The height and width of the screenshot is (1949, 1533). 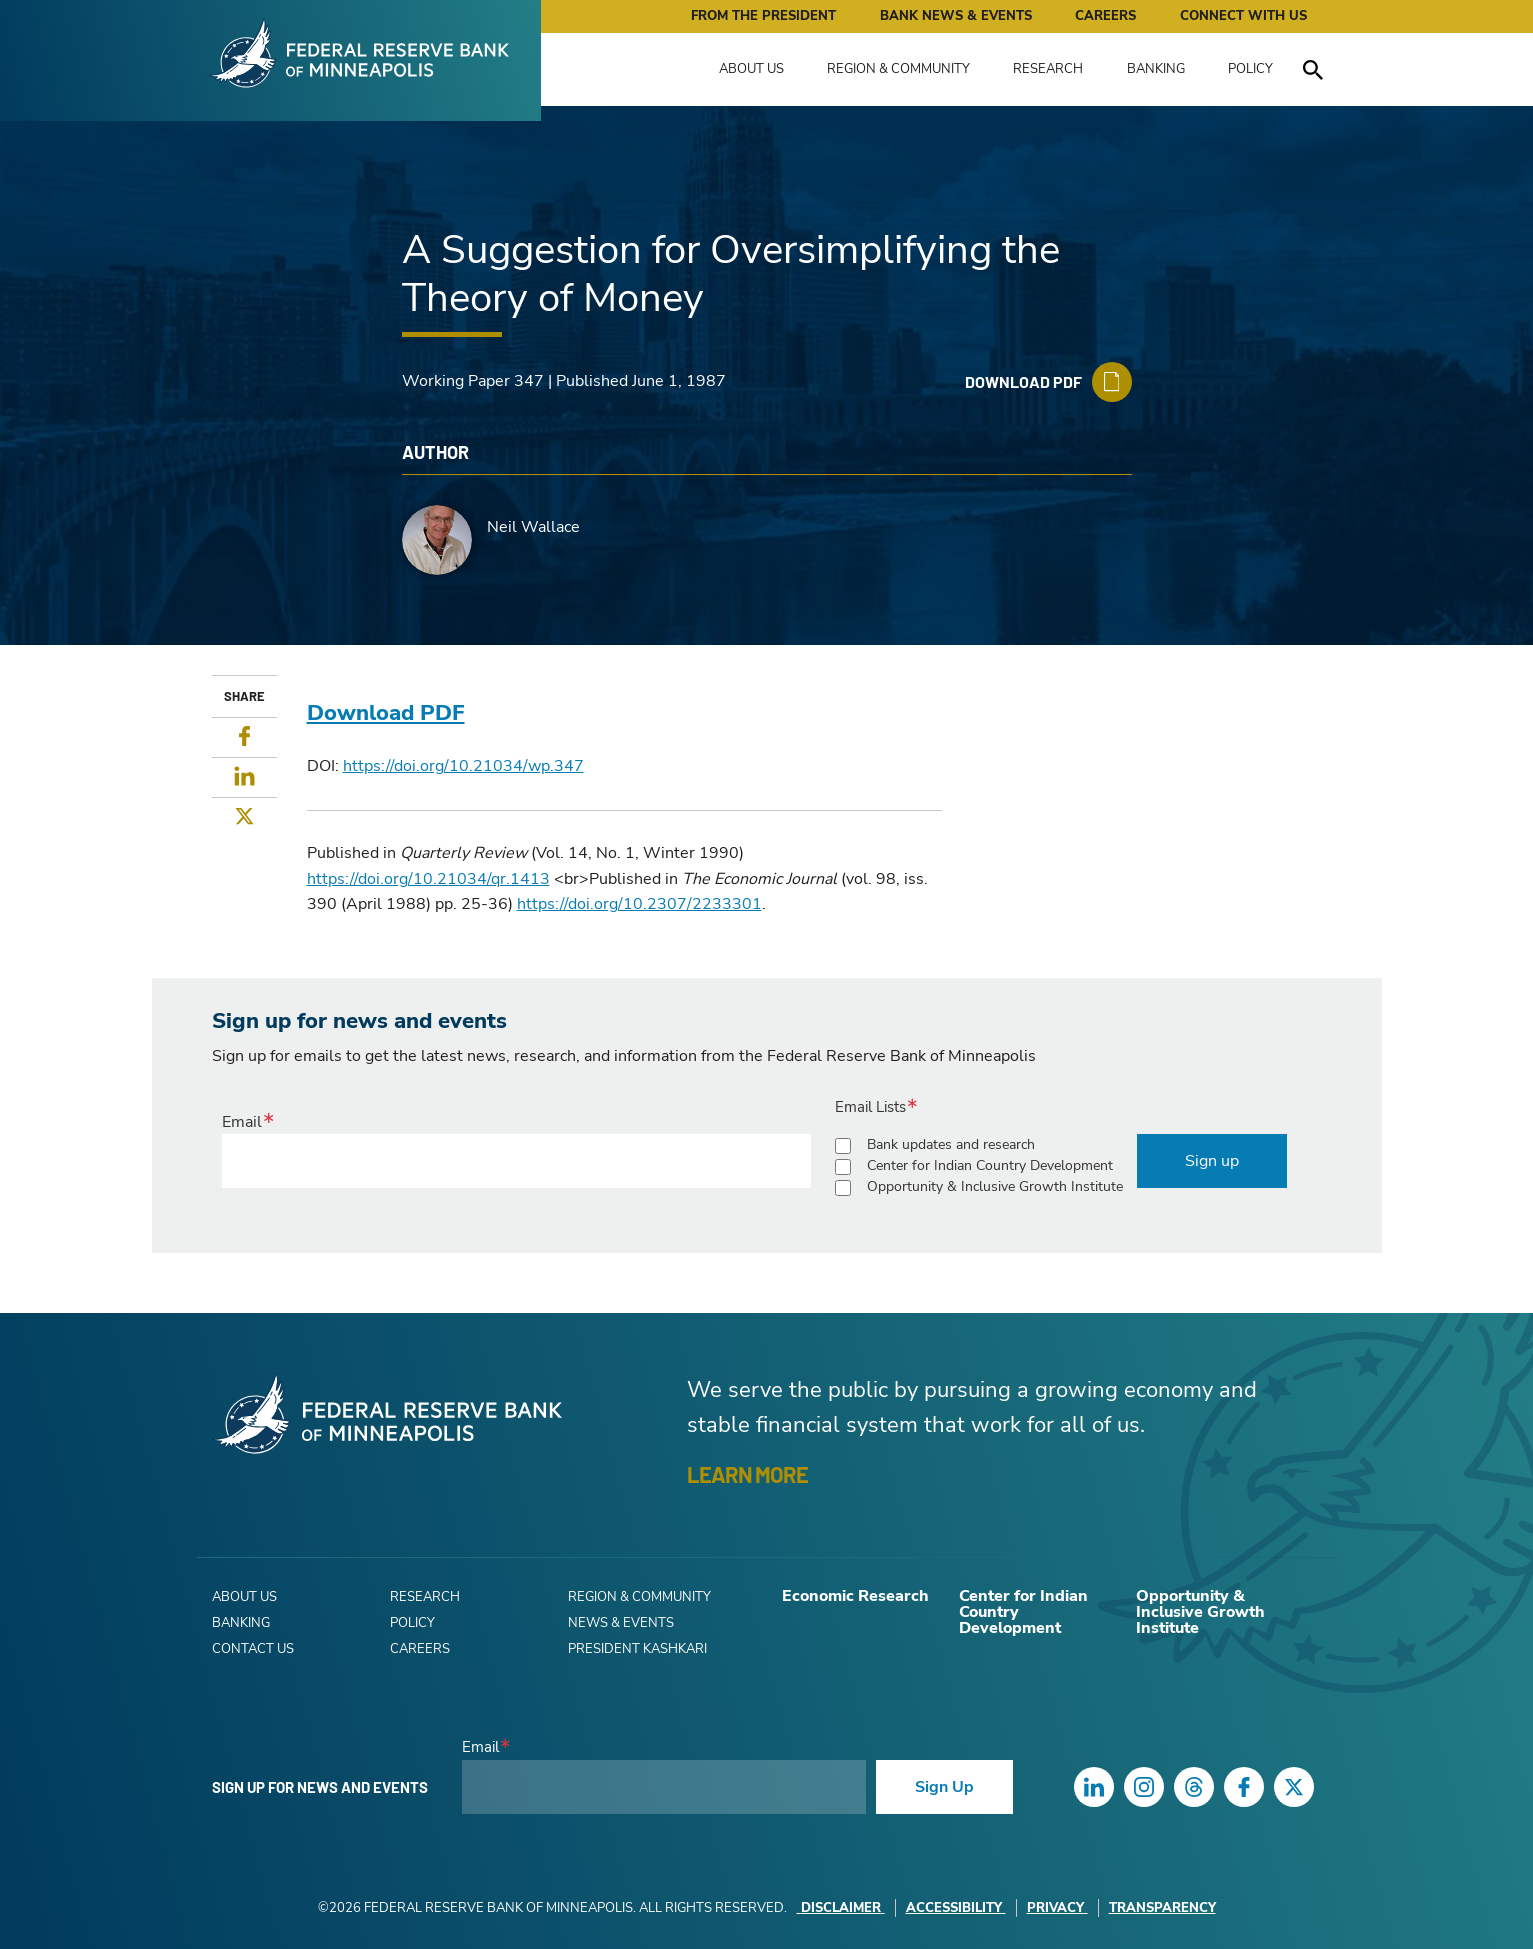 I want to click on https://doi.org/10.2307/2233301, so click(x=639, y=904).